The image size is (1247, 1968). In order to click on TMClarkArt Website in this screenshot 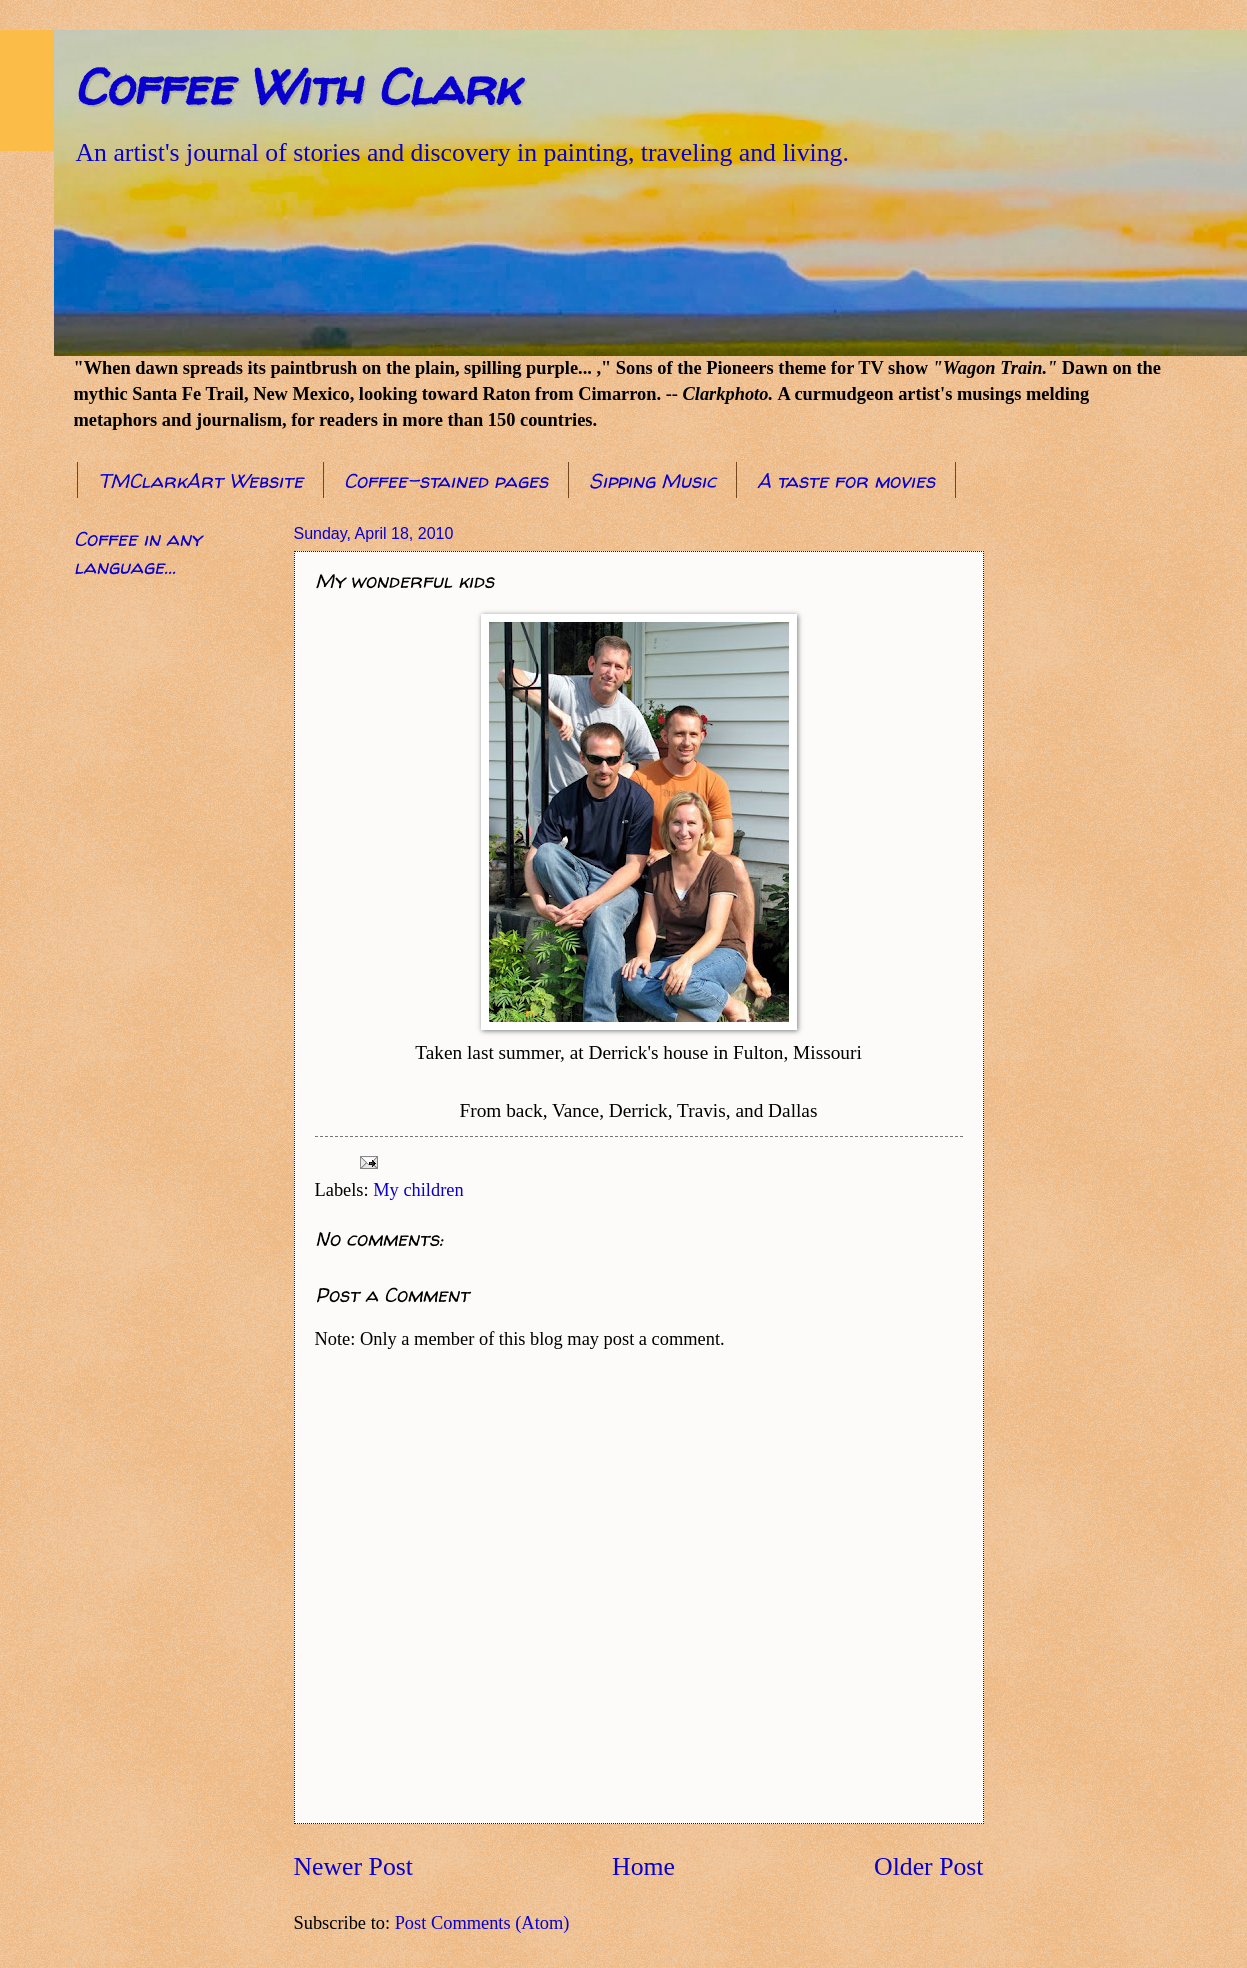, I will do `click(200, 480)`.